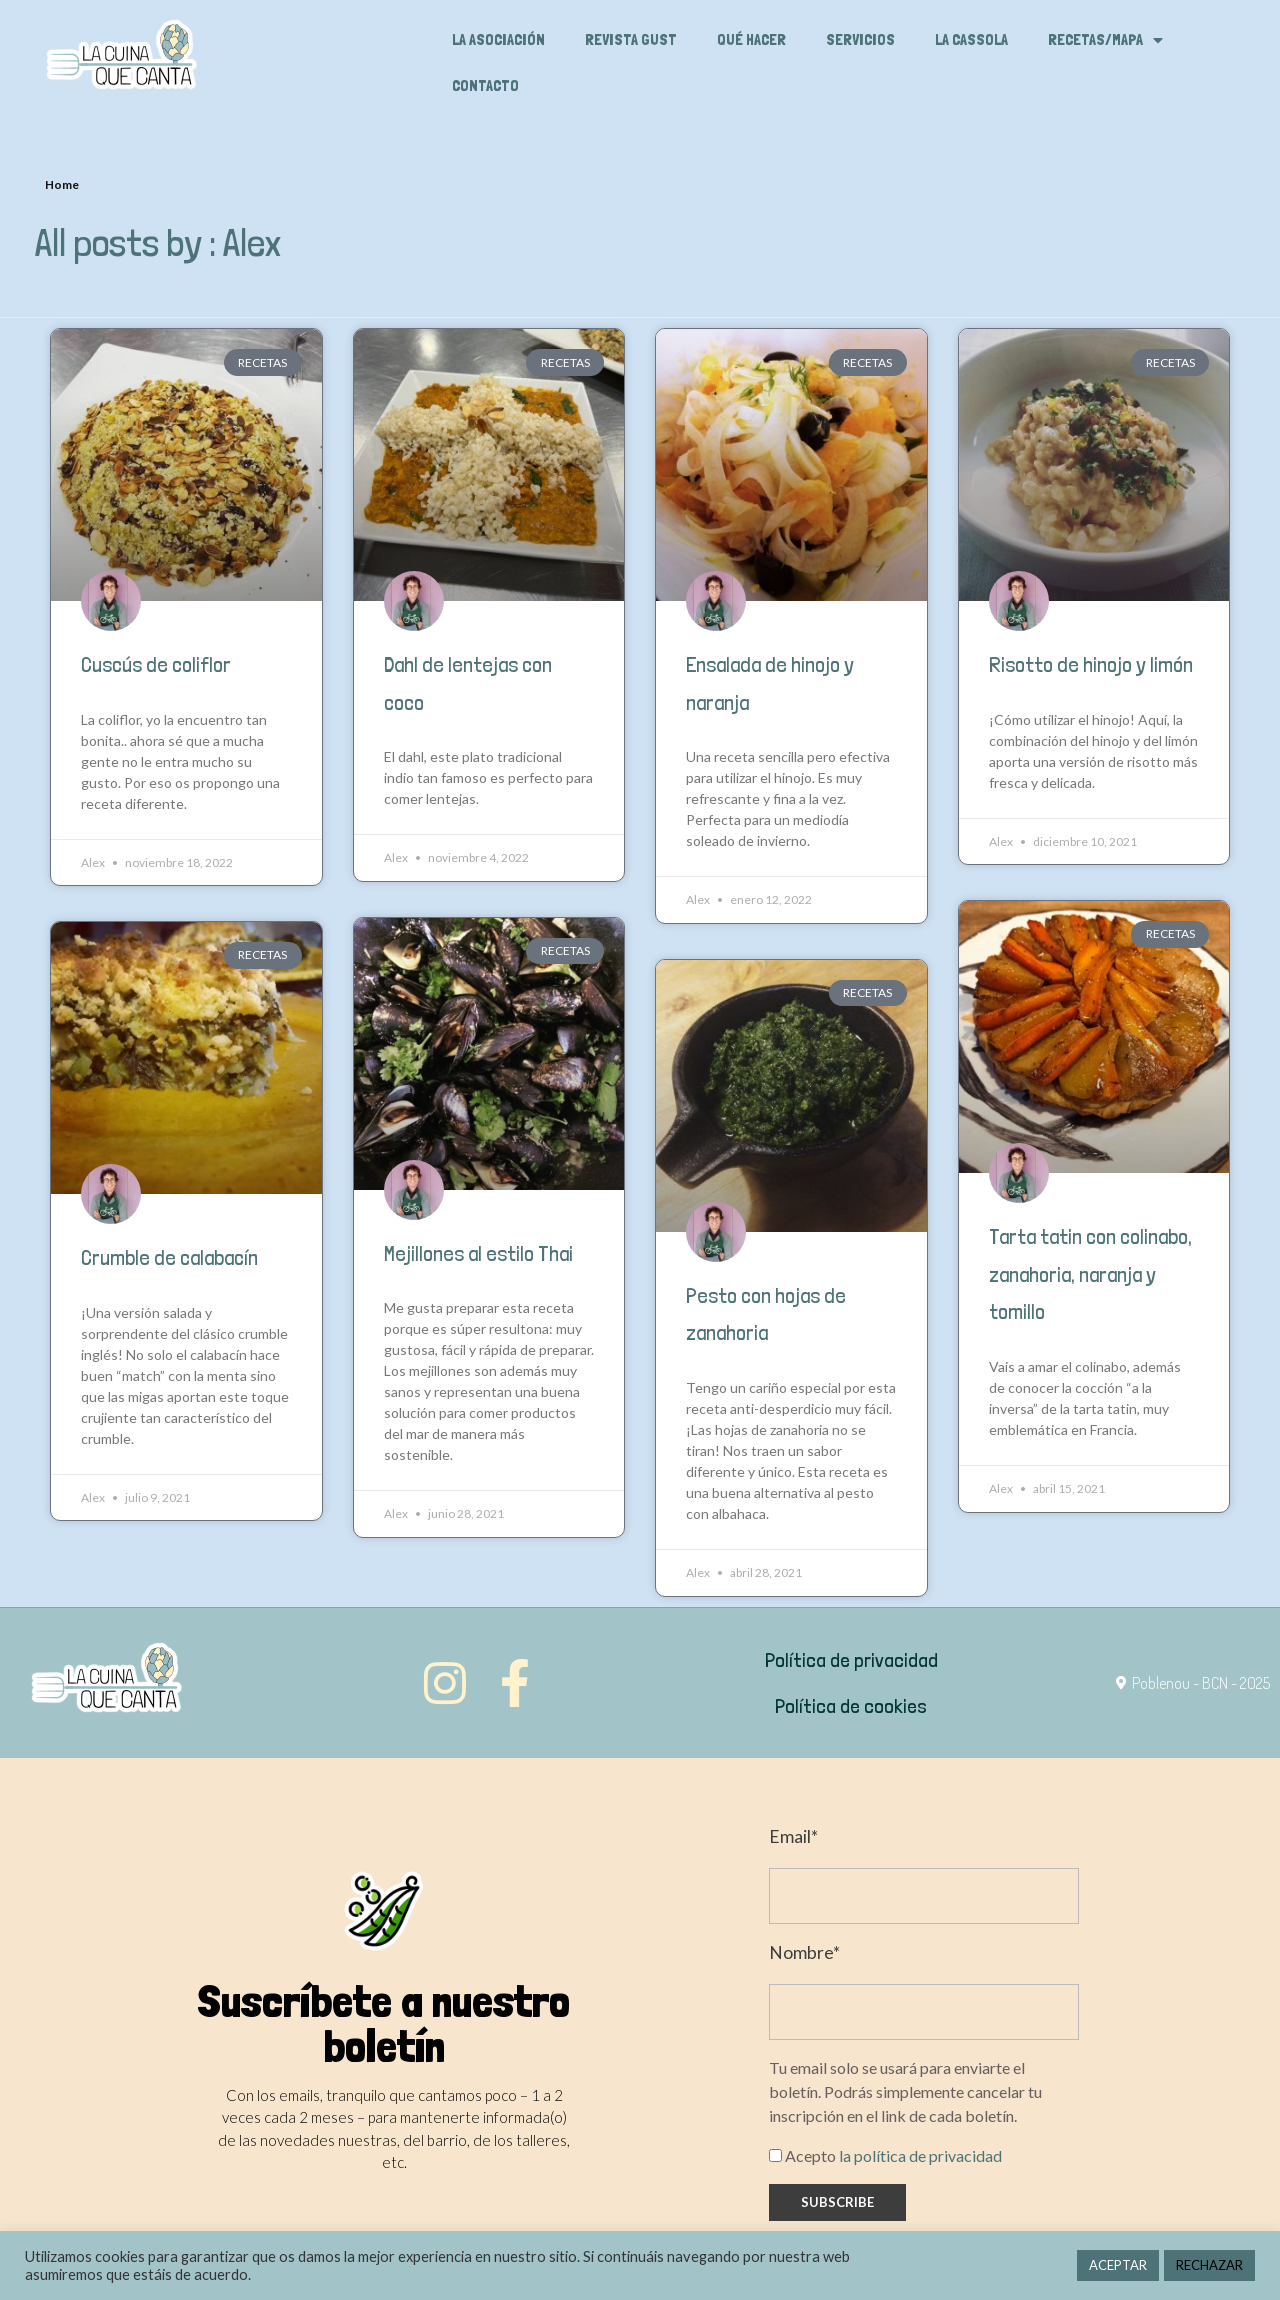  Describe the element at coordinates (793, 1836) in the screenshot. I see `Email*` at that location.